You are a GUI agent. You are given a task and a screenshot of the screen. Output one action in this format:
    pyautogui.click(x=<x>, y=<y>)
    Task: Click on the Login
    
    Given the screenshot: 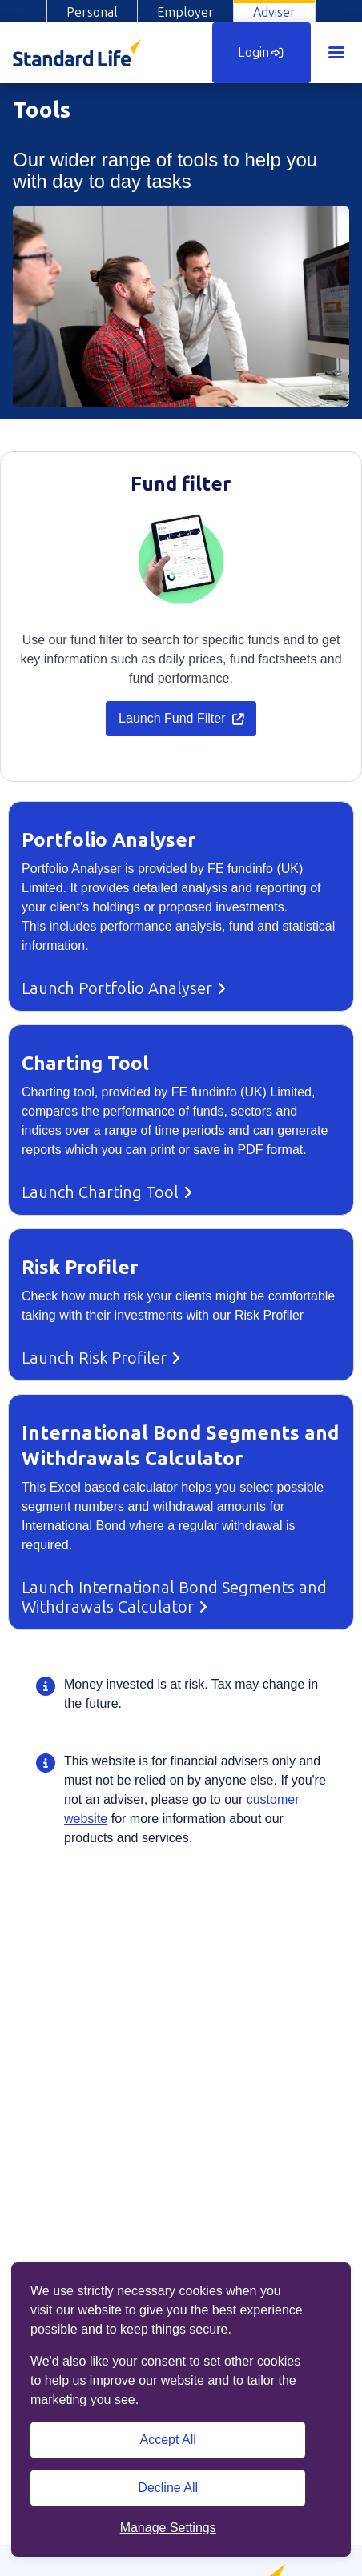 What is the action you would take?
    pyautogui.click(x=260, y=52)
    